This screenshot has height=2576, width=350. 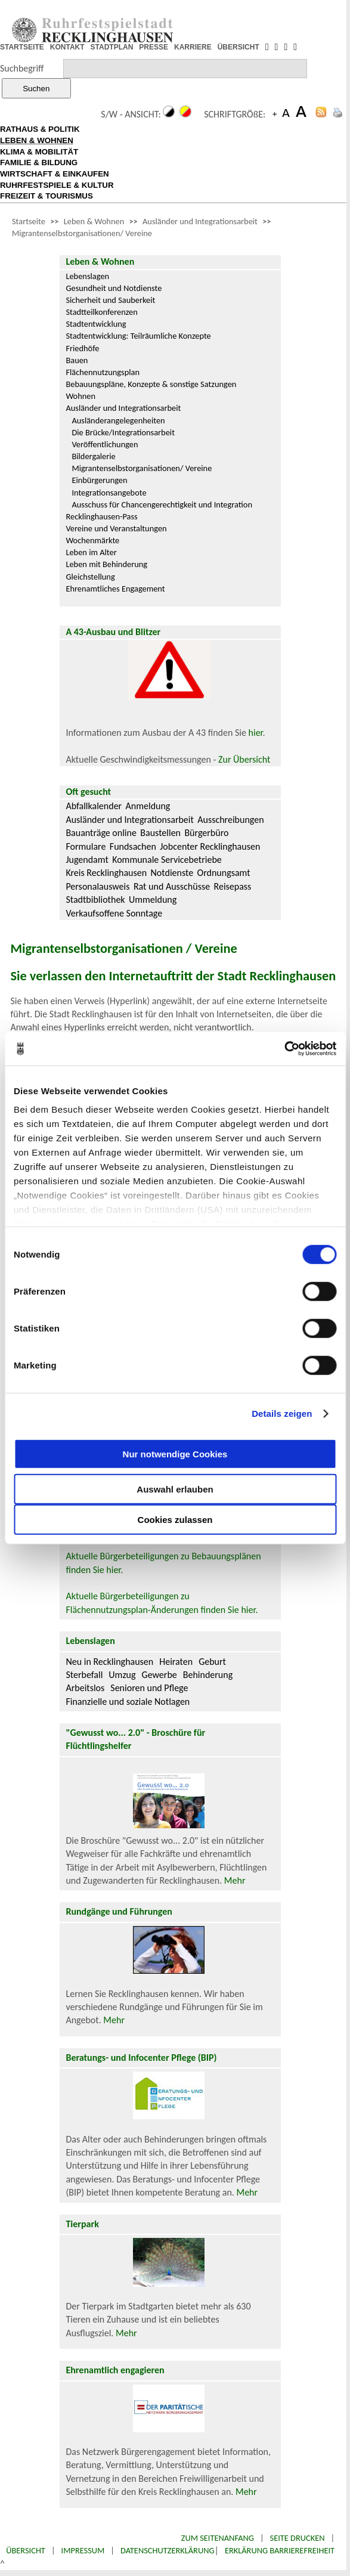 What do you see at coordinates (133, 846) in the screenshot?
I see `Fundsachen` at bounding box center [133, 846].